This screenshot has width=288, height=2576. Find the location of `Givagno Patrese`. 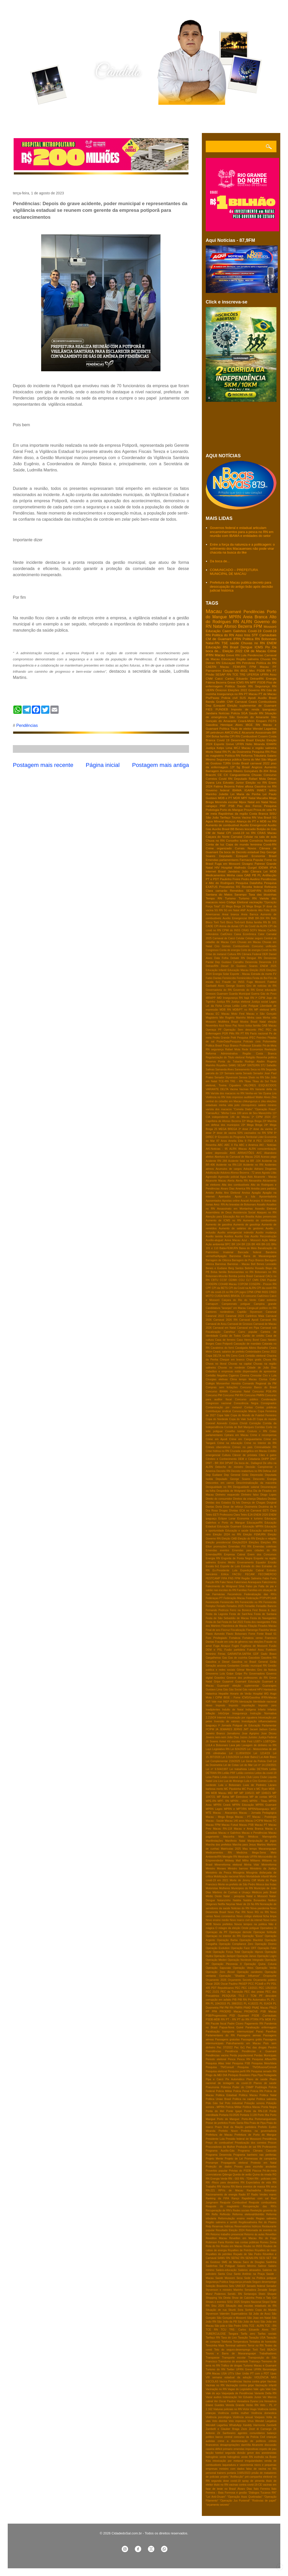

Givagno Patrese is located at coordinates (253, 863).